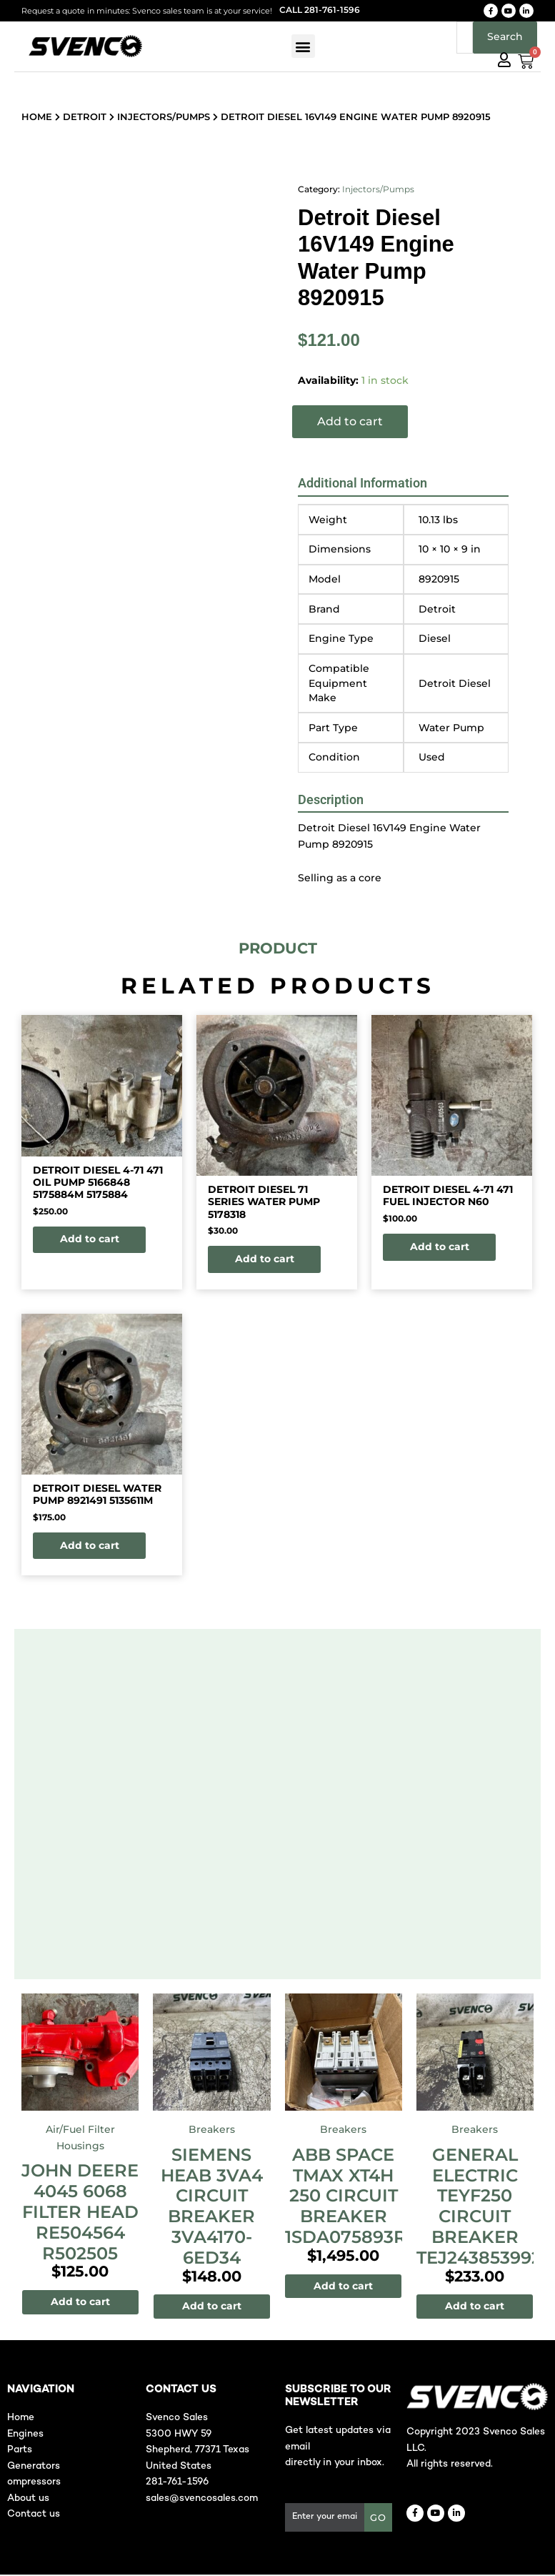  I want to click on Add to cart [Add to cart: “ABB SPACE TMAX XT4H 250 Circuit Breaker 1SDA075893R1”], so click(343, 2287).